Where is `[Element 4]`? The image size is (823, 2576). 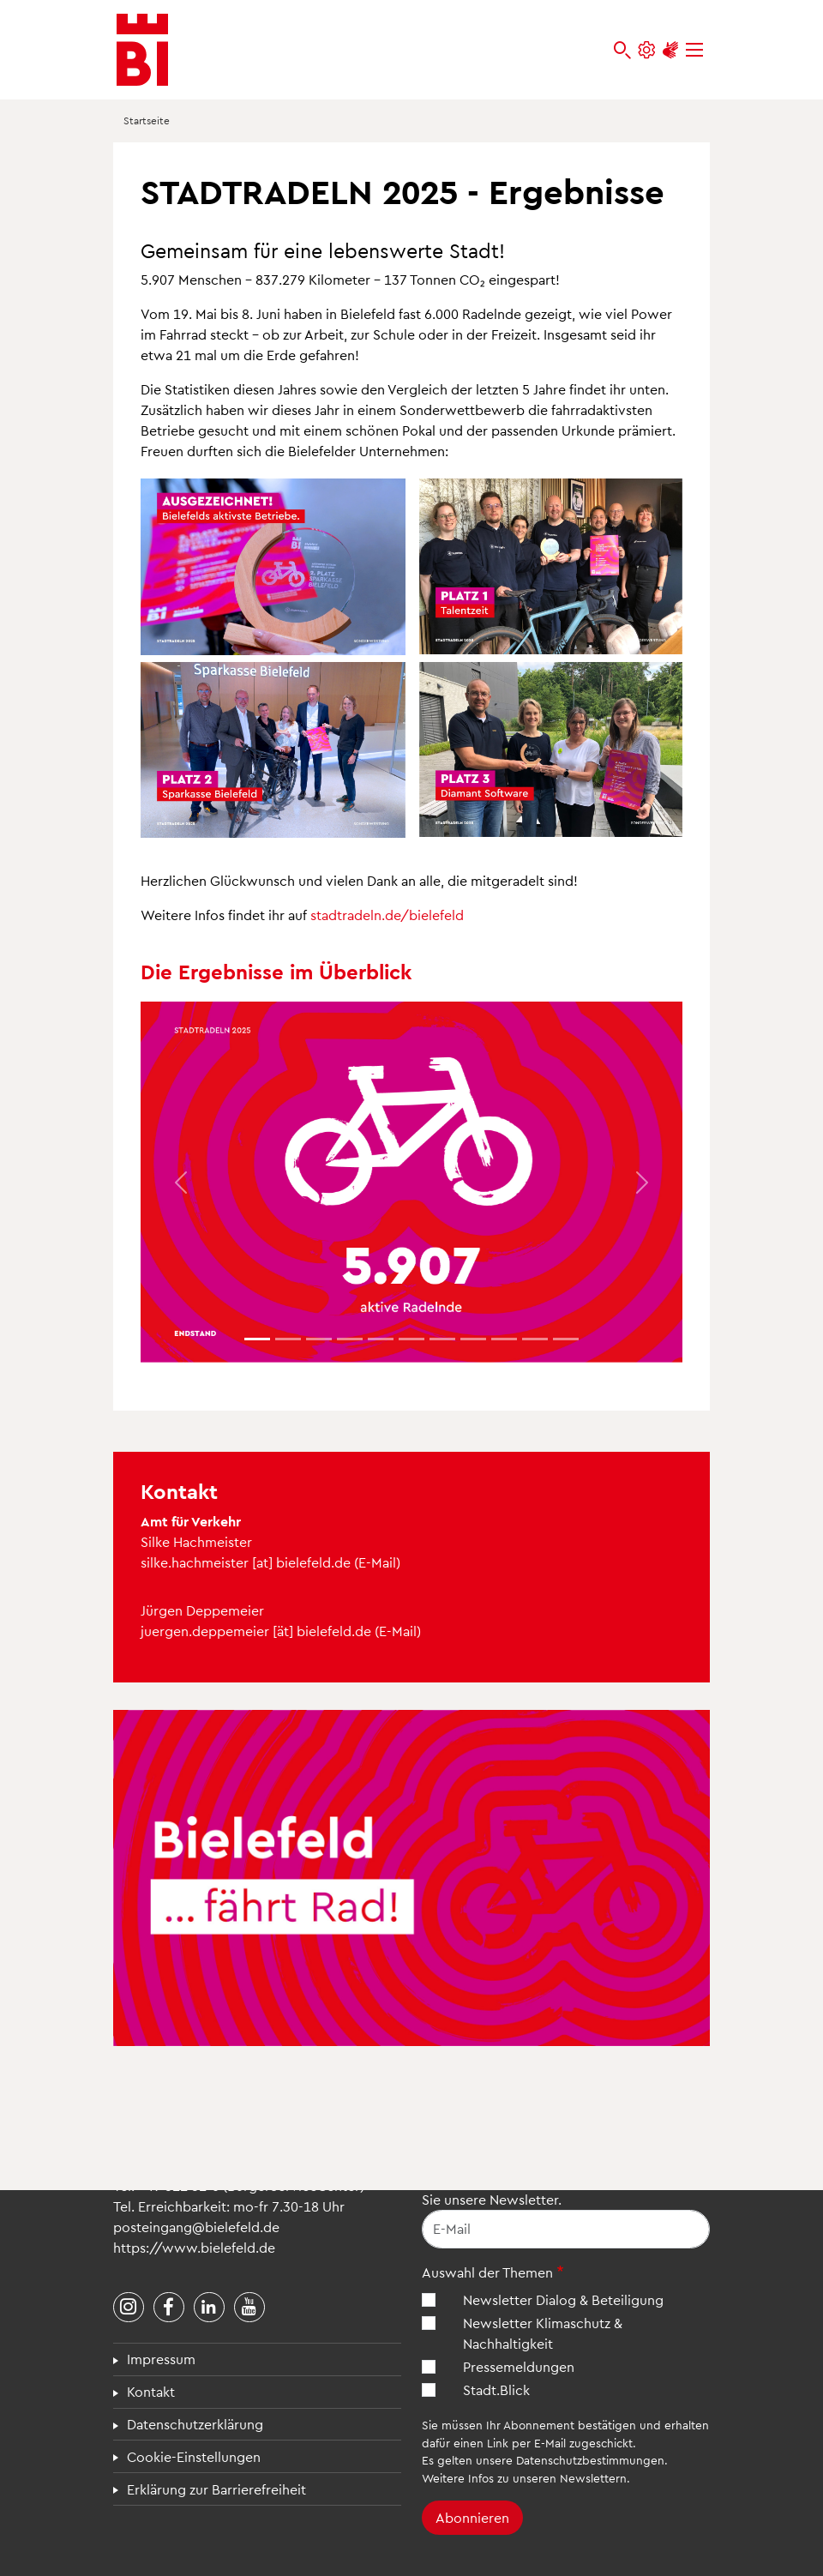 [Element 4] is located at coordinates (380, 1339).